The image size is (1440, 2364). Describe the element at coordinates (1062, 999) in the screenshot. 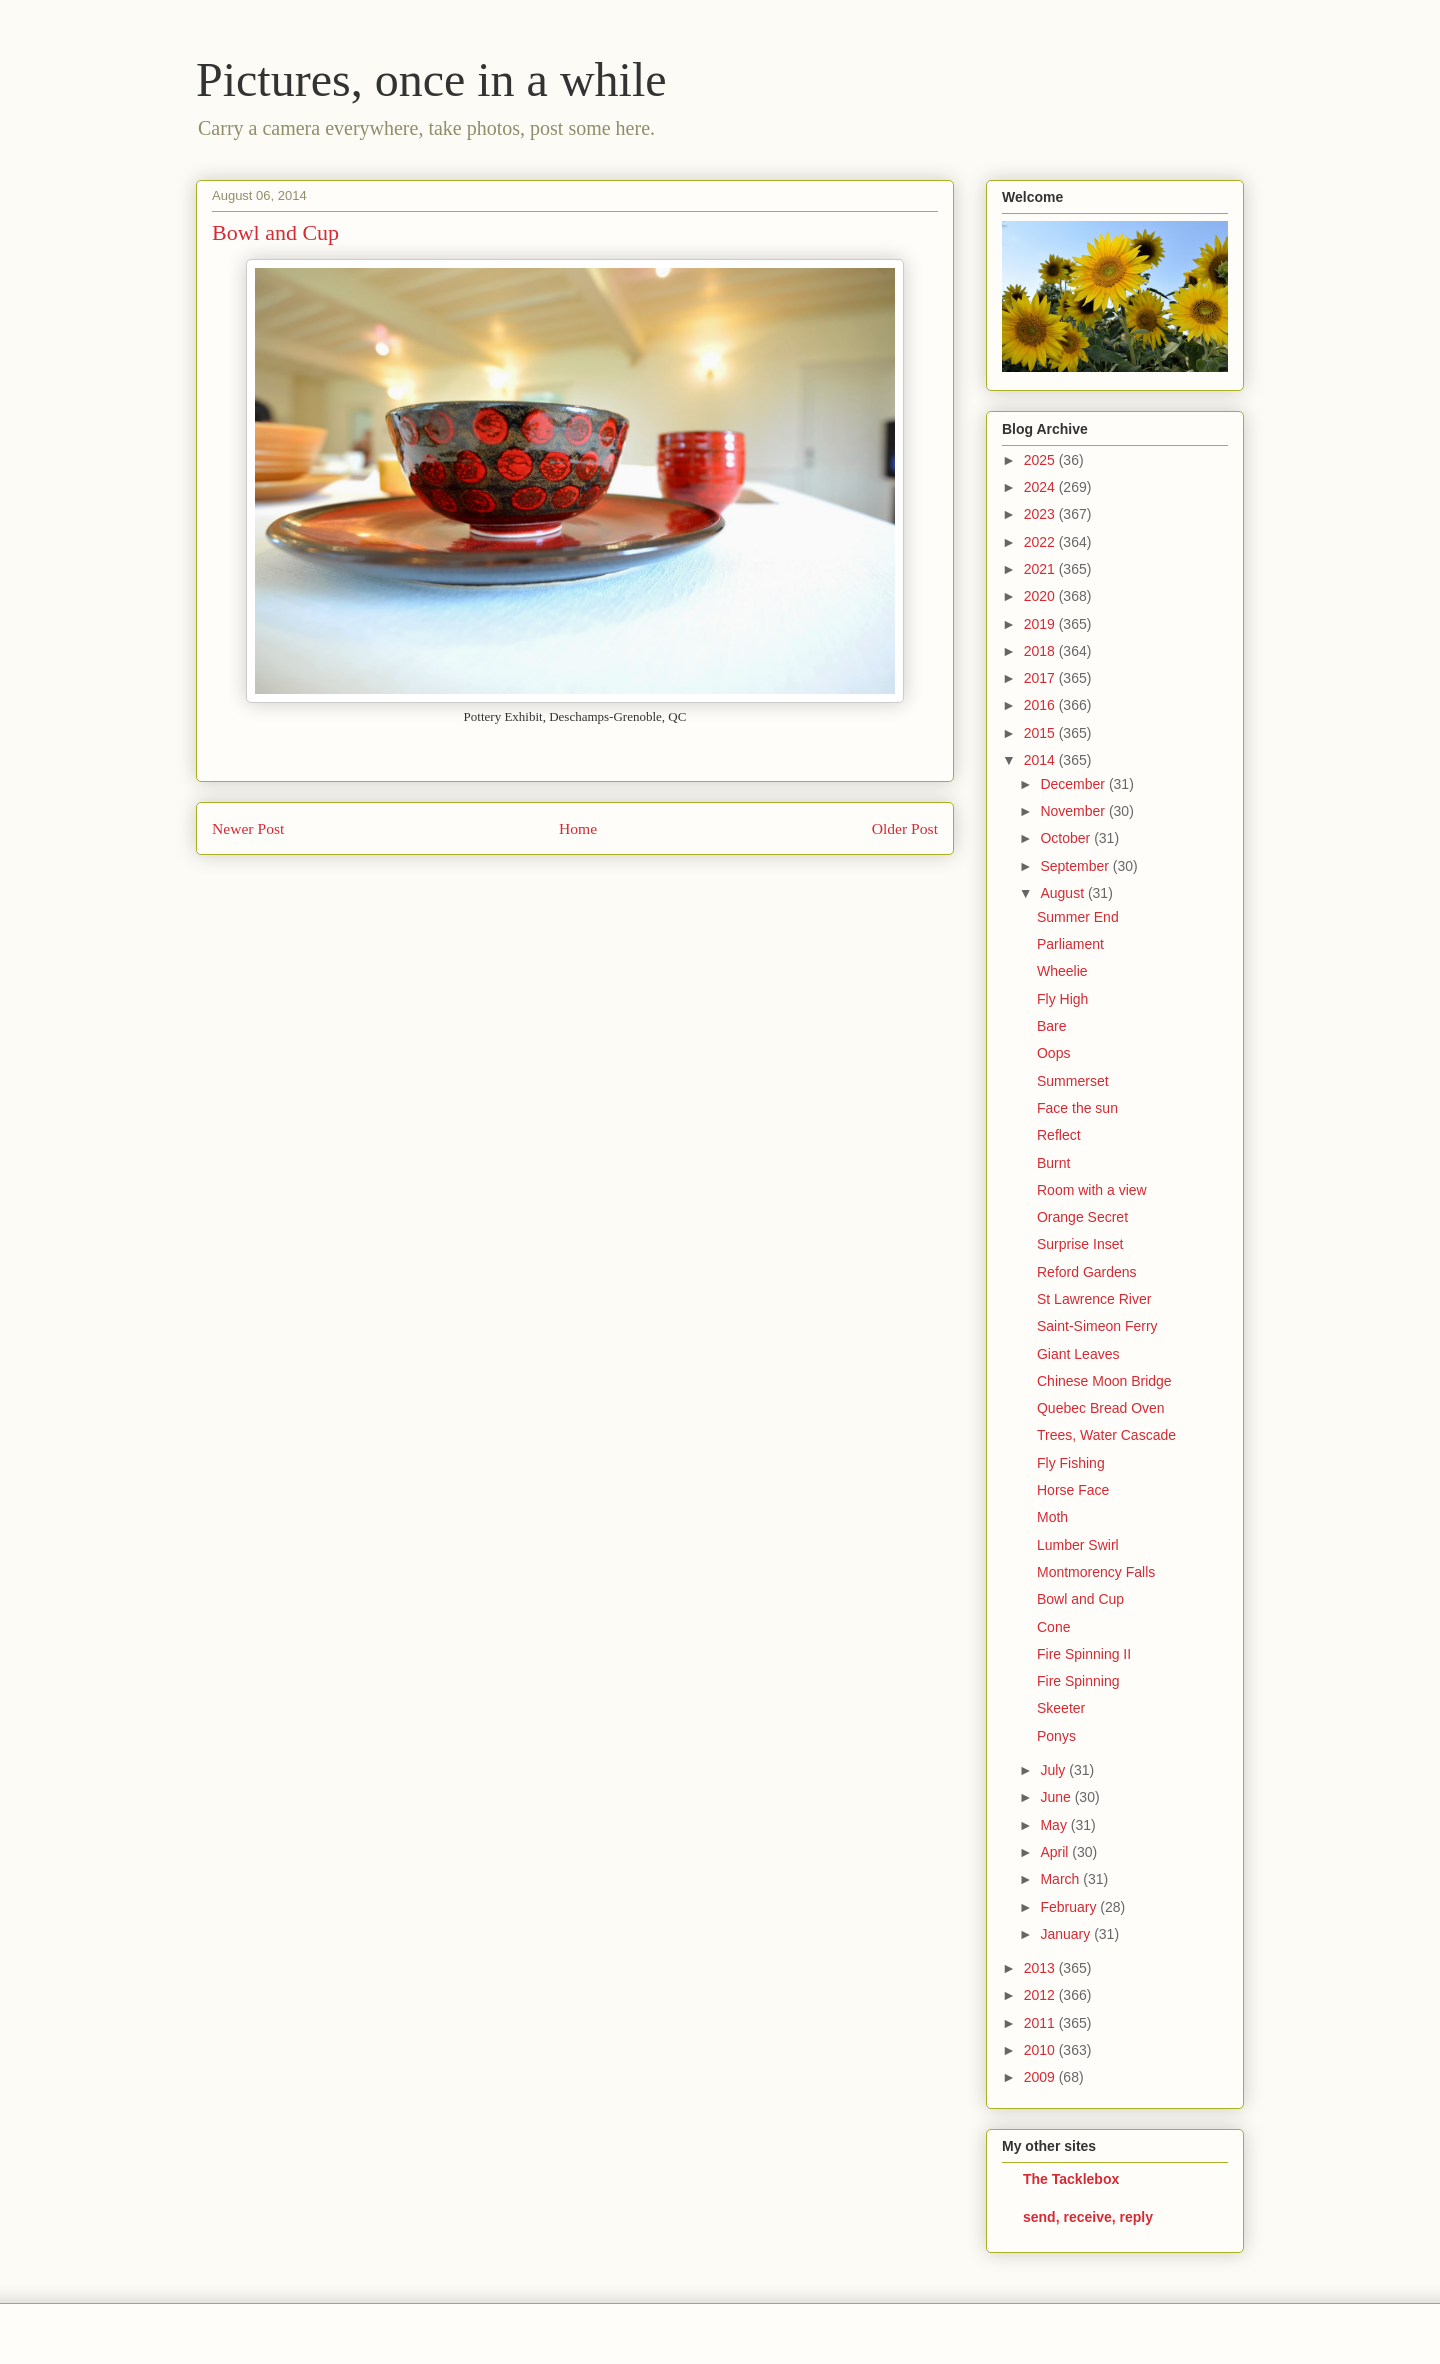

I see `Fly High` at that location.